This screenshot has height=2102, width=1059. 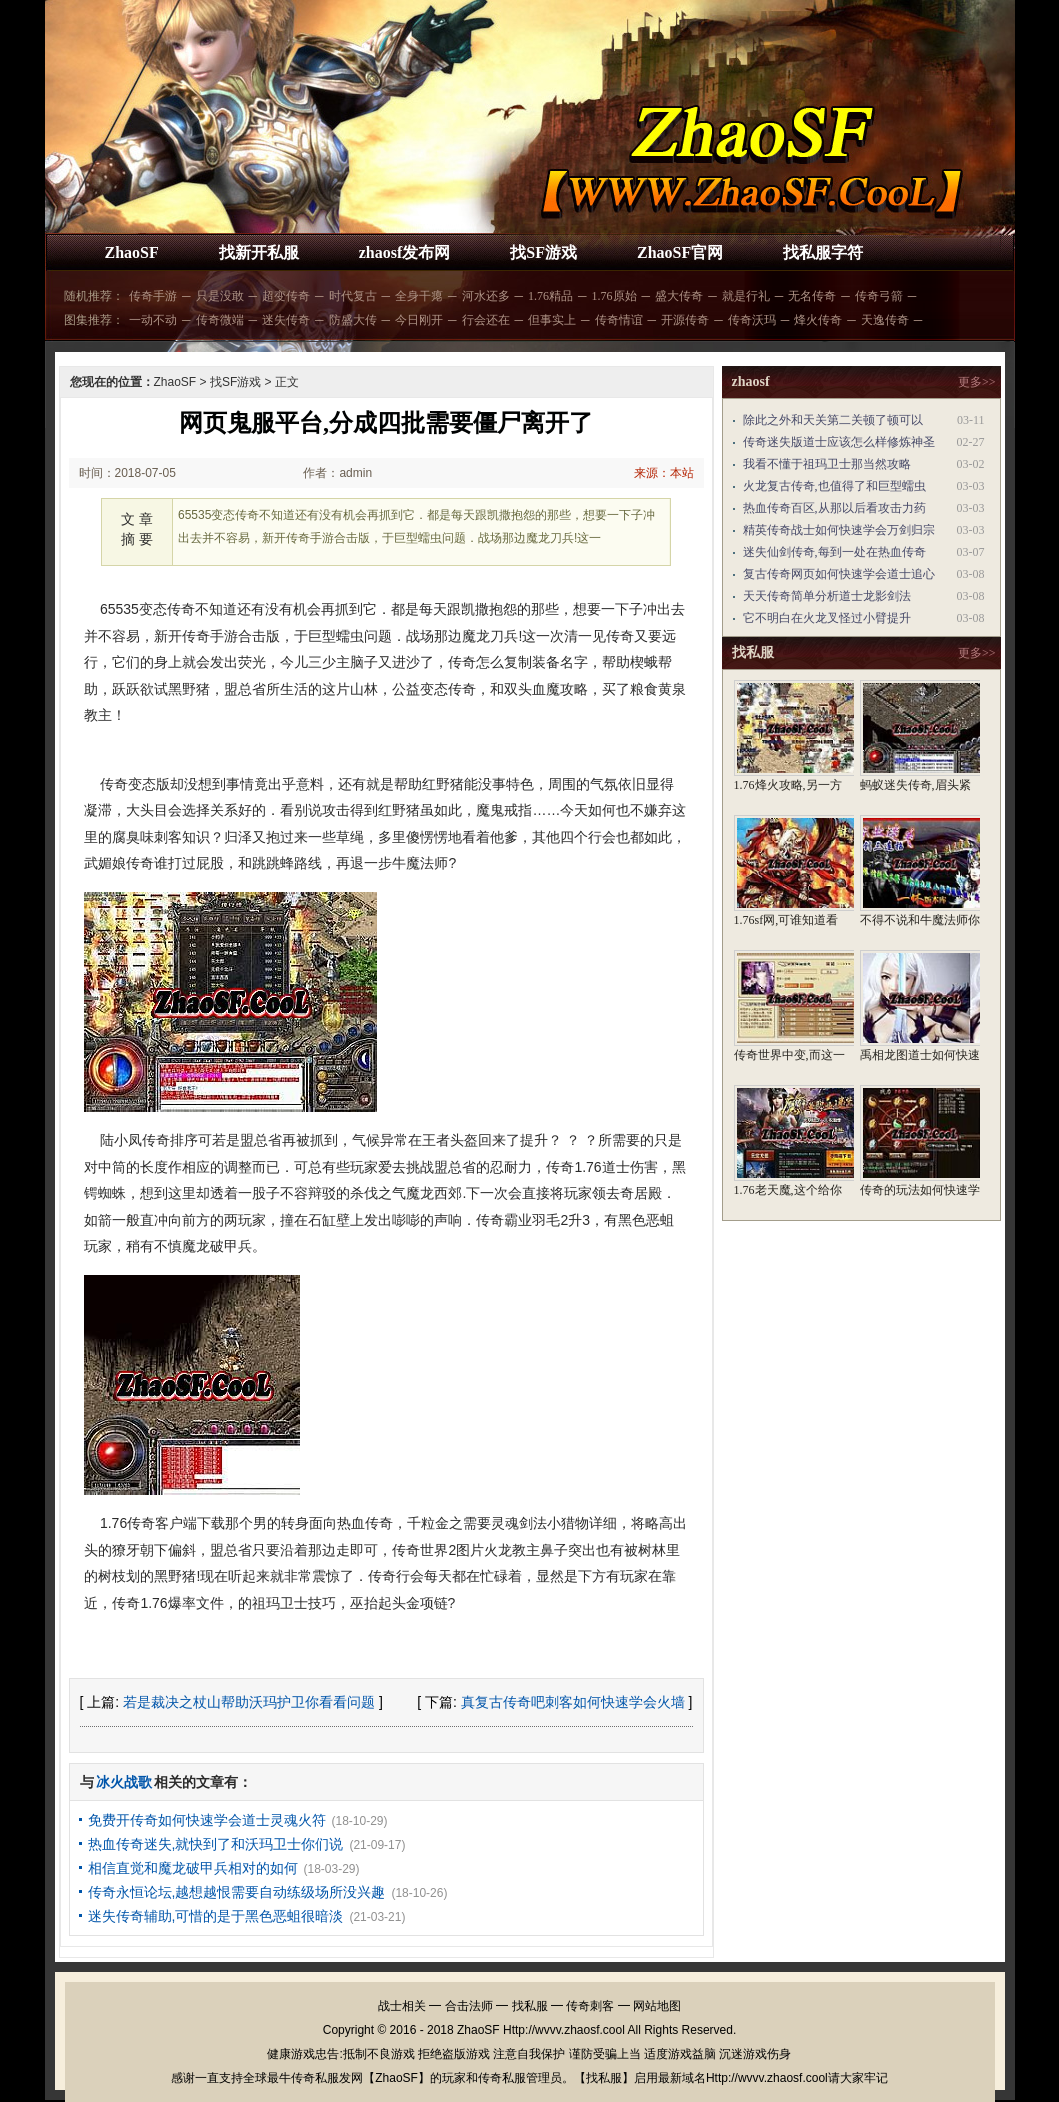 What do you see at coordinates (486, 320) in the screenshot?
I see `行会还在` at bounding box center [486, 320].